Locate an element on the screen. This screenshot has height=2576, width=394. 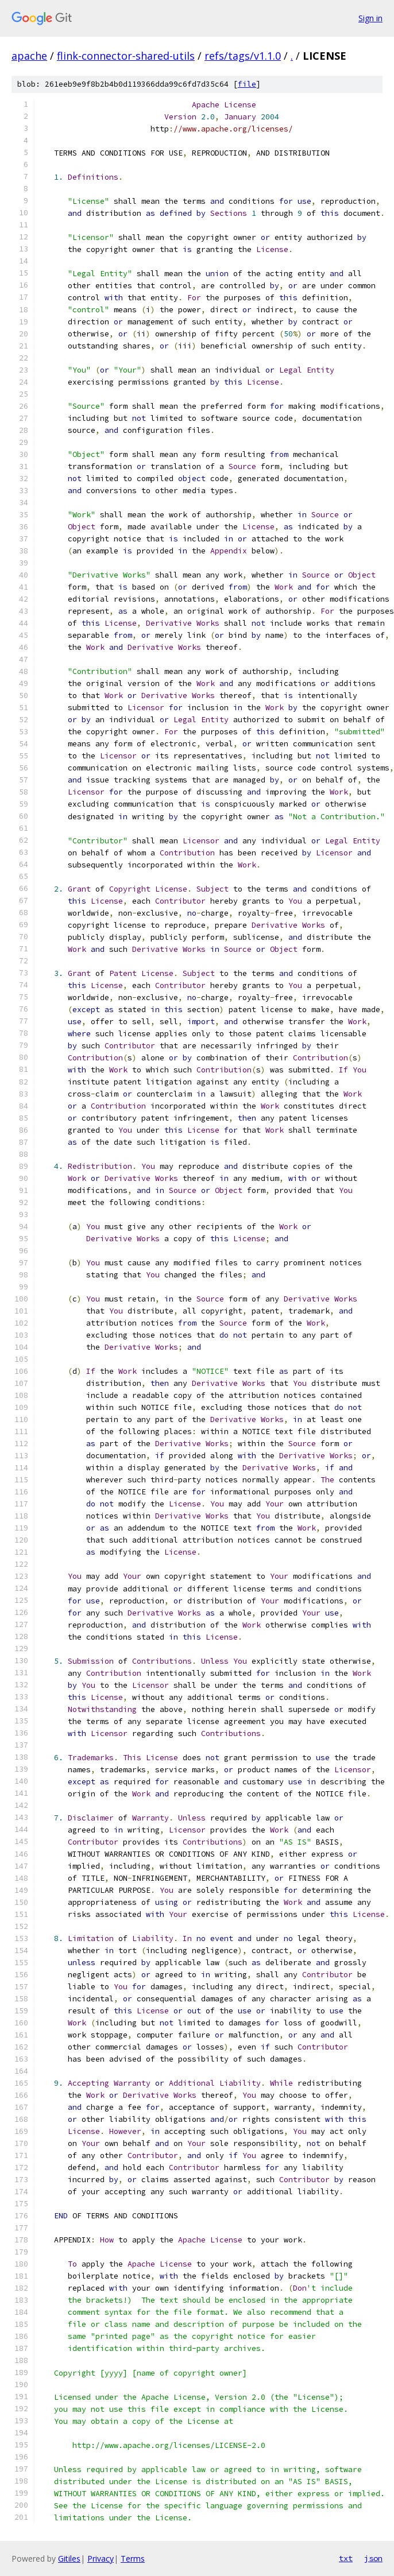
file is located at coordinates (247, 84).